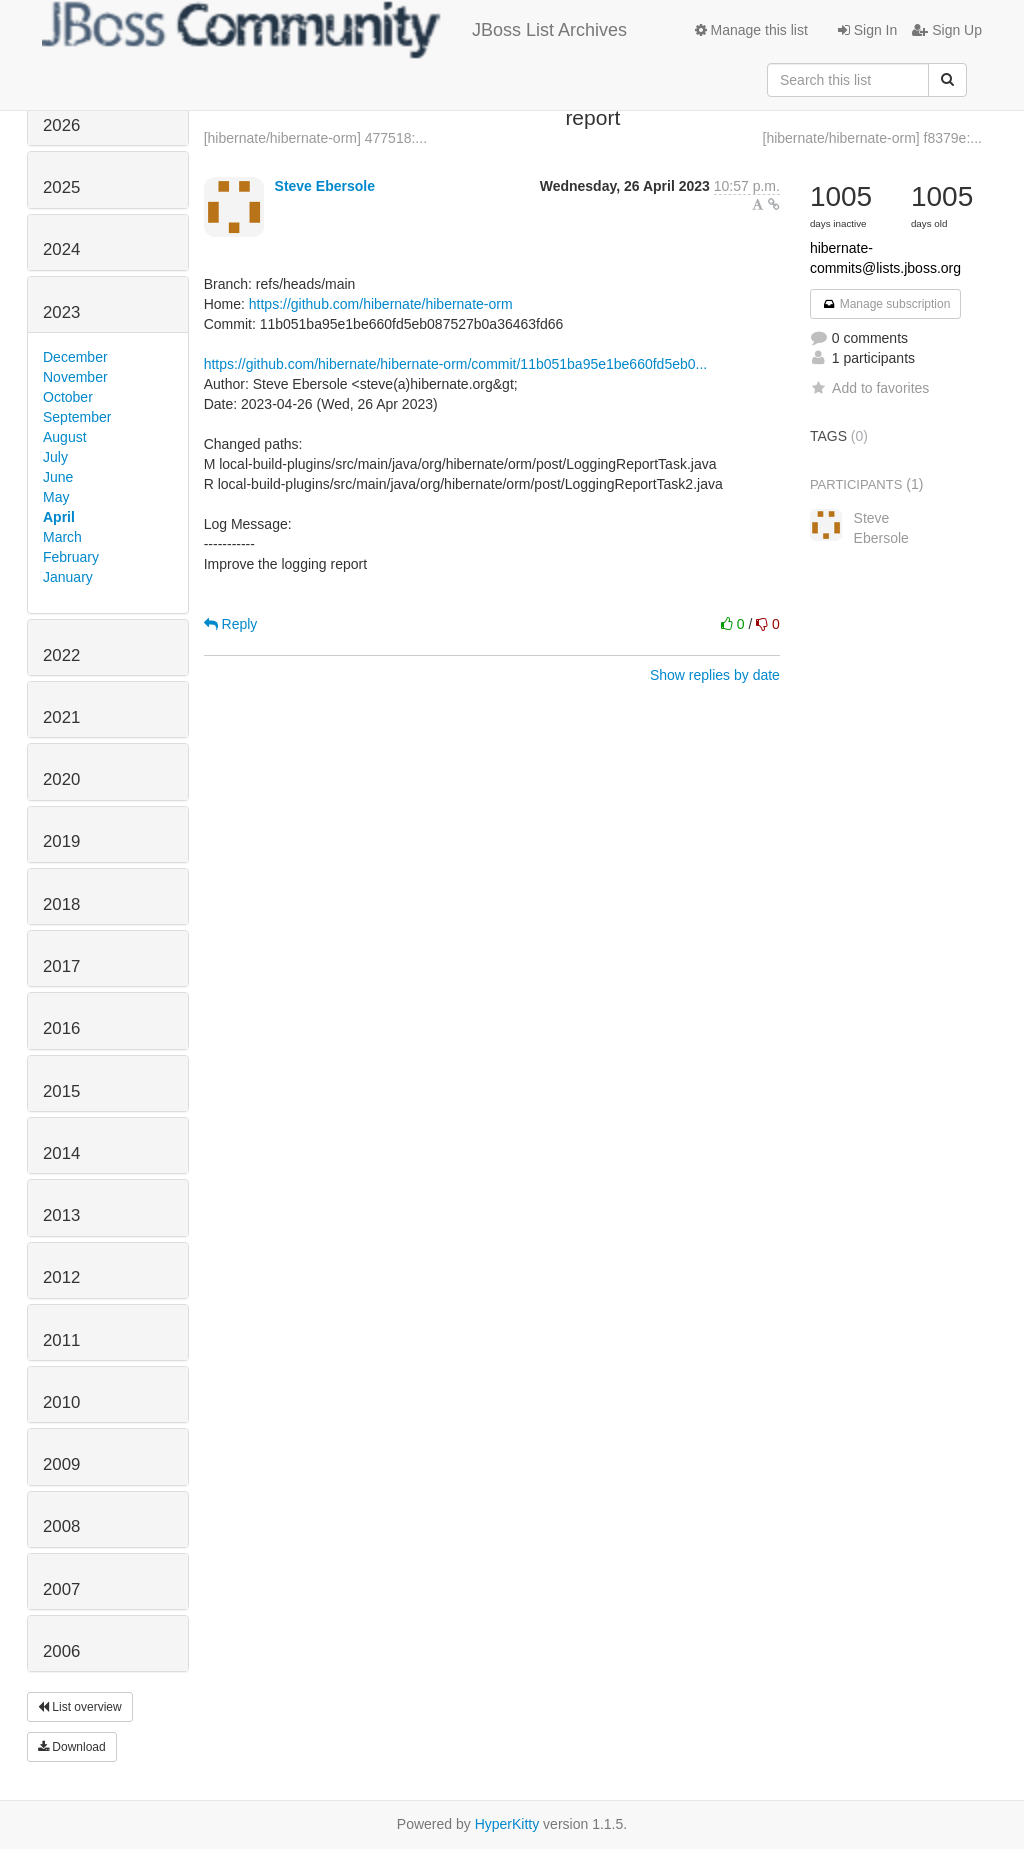 This screenshot has height=1849, width=1024. I want to click on JBoss List Archives, so click(334, 30).